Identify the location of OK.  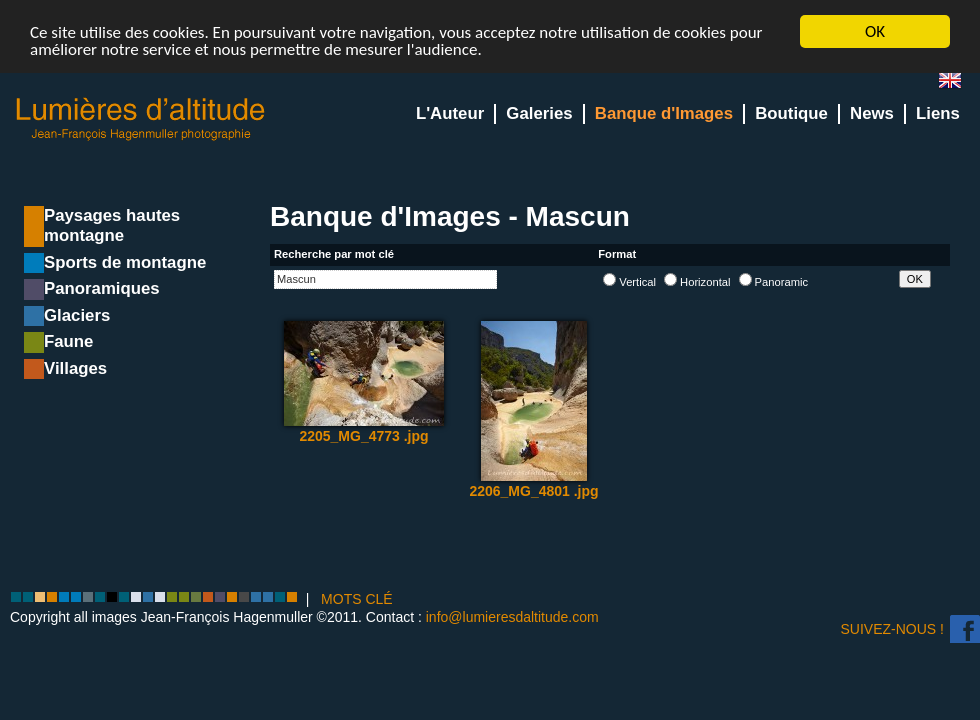
(875, 31).